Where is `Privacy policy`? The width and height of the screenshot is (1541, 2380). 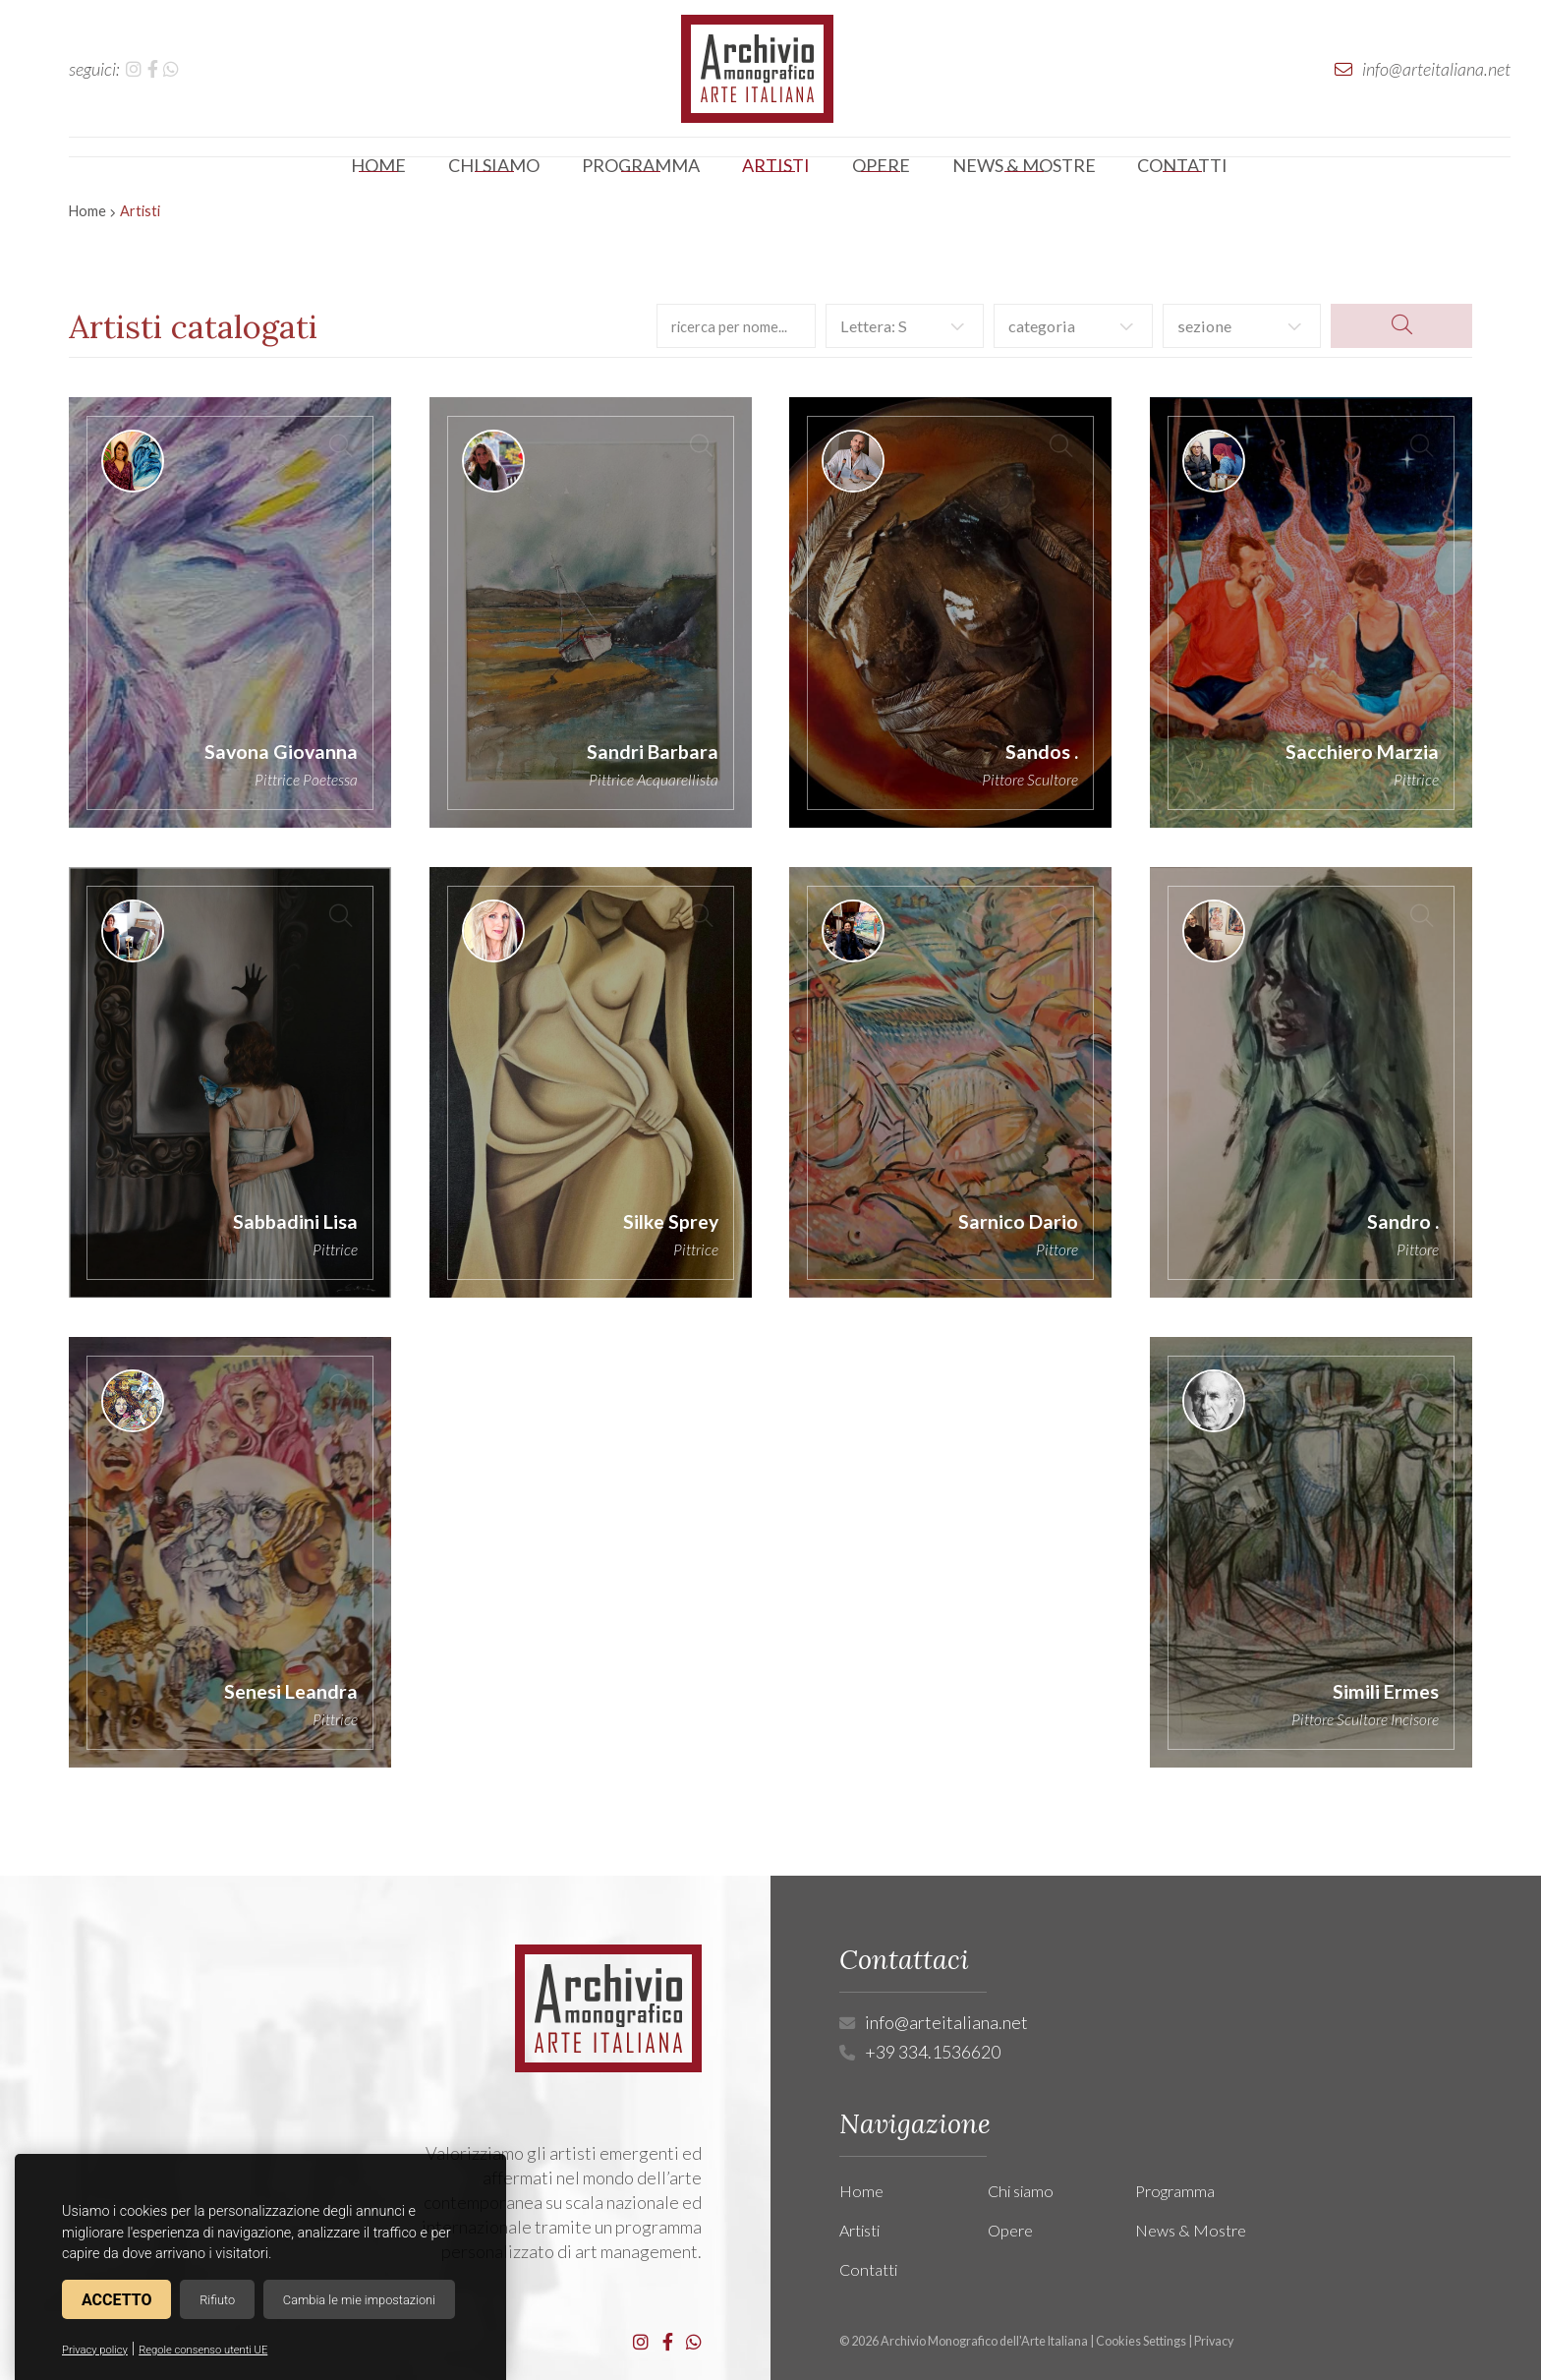 Privacy policy is located at coordinates (95, 2350).